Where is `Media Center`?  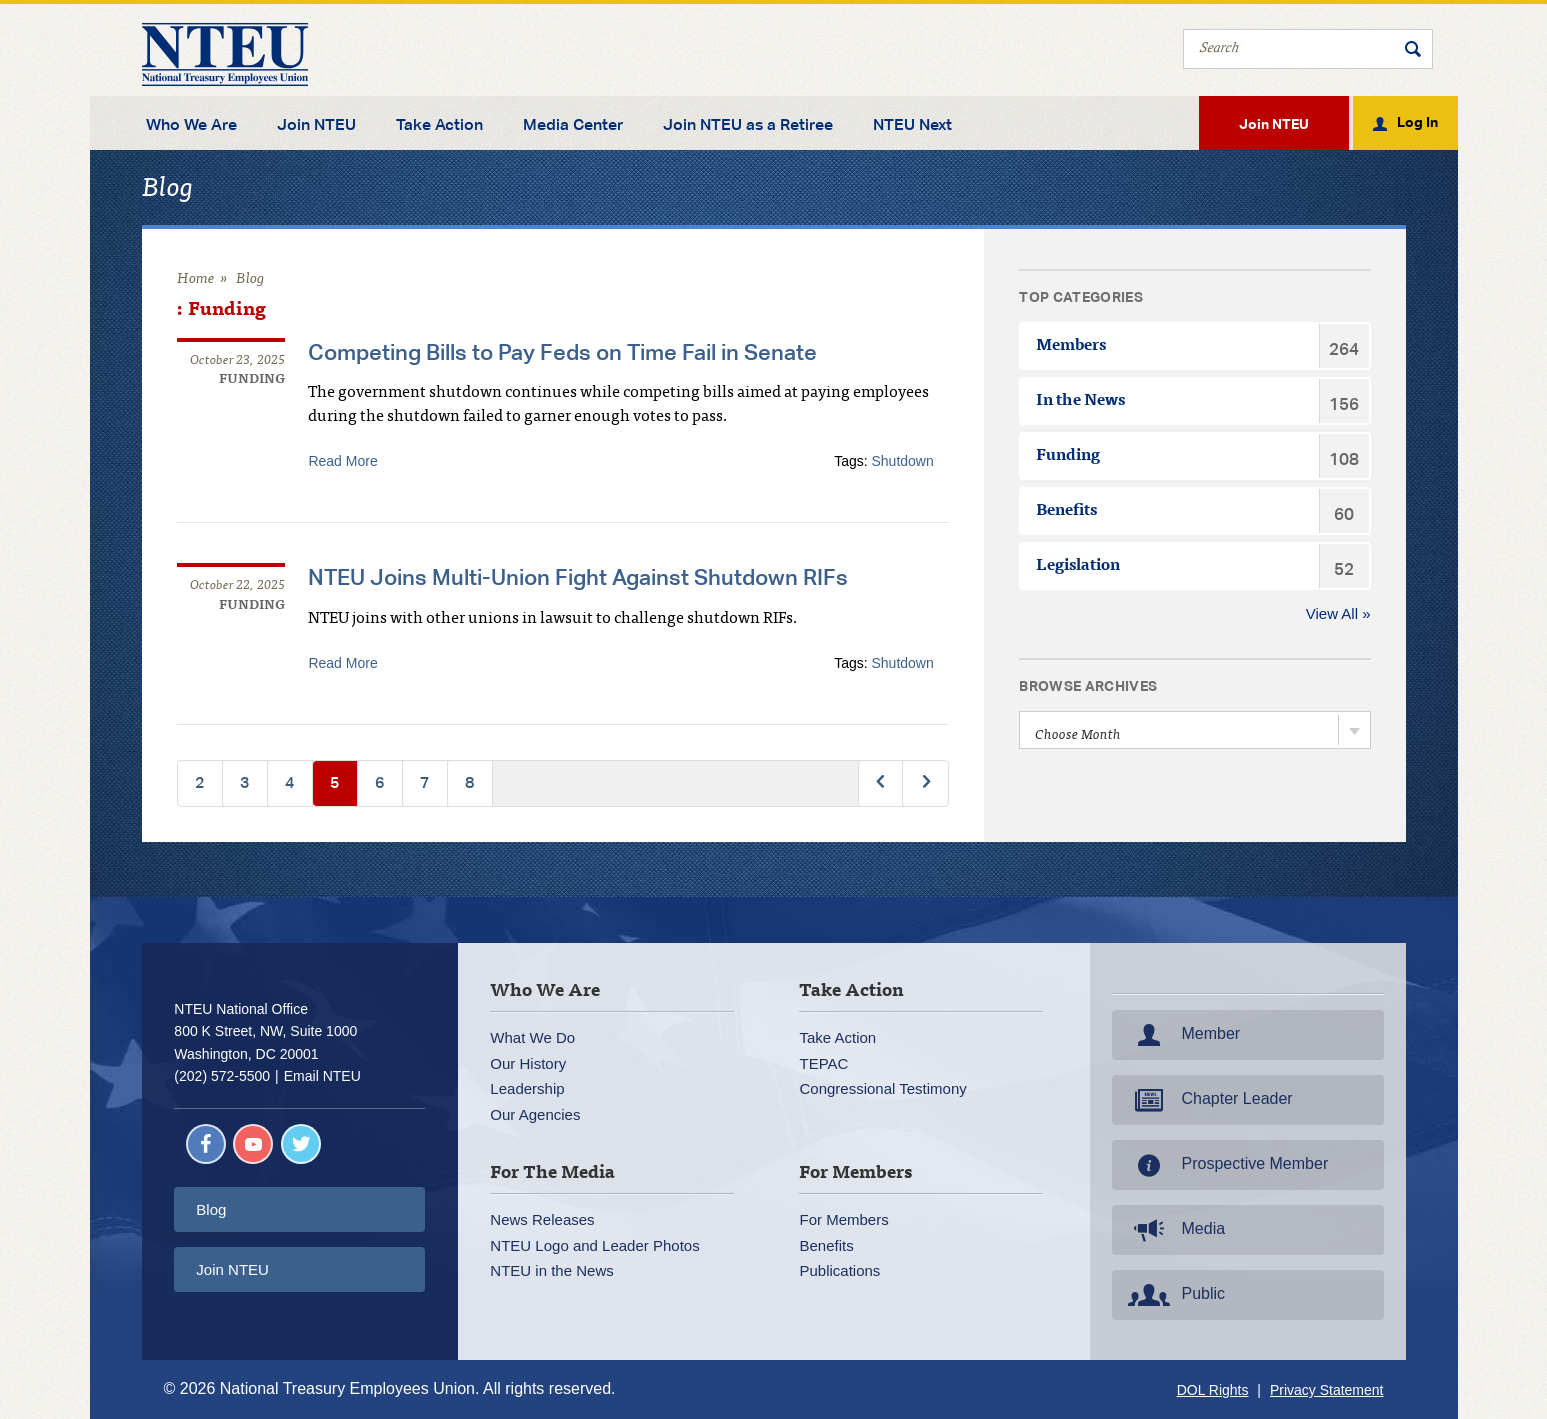
Media Center is located at coordinates (573, 125).